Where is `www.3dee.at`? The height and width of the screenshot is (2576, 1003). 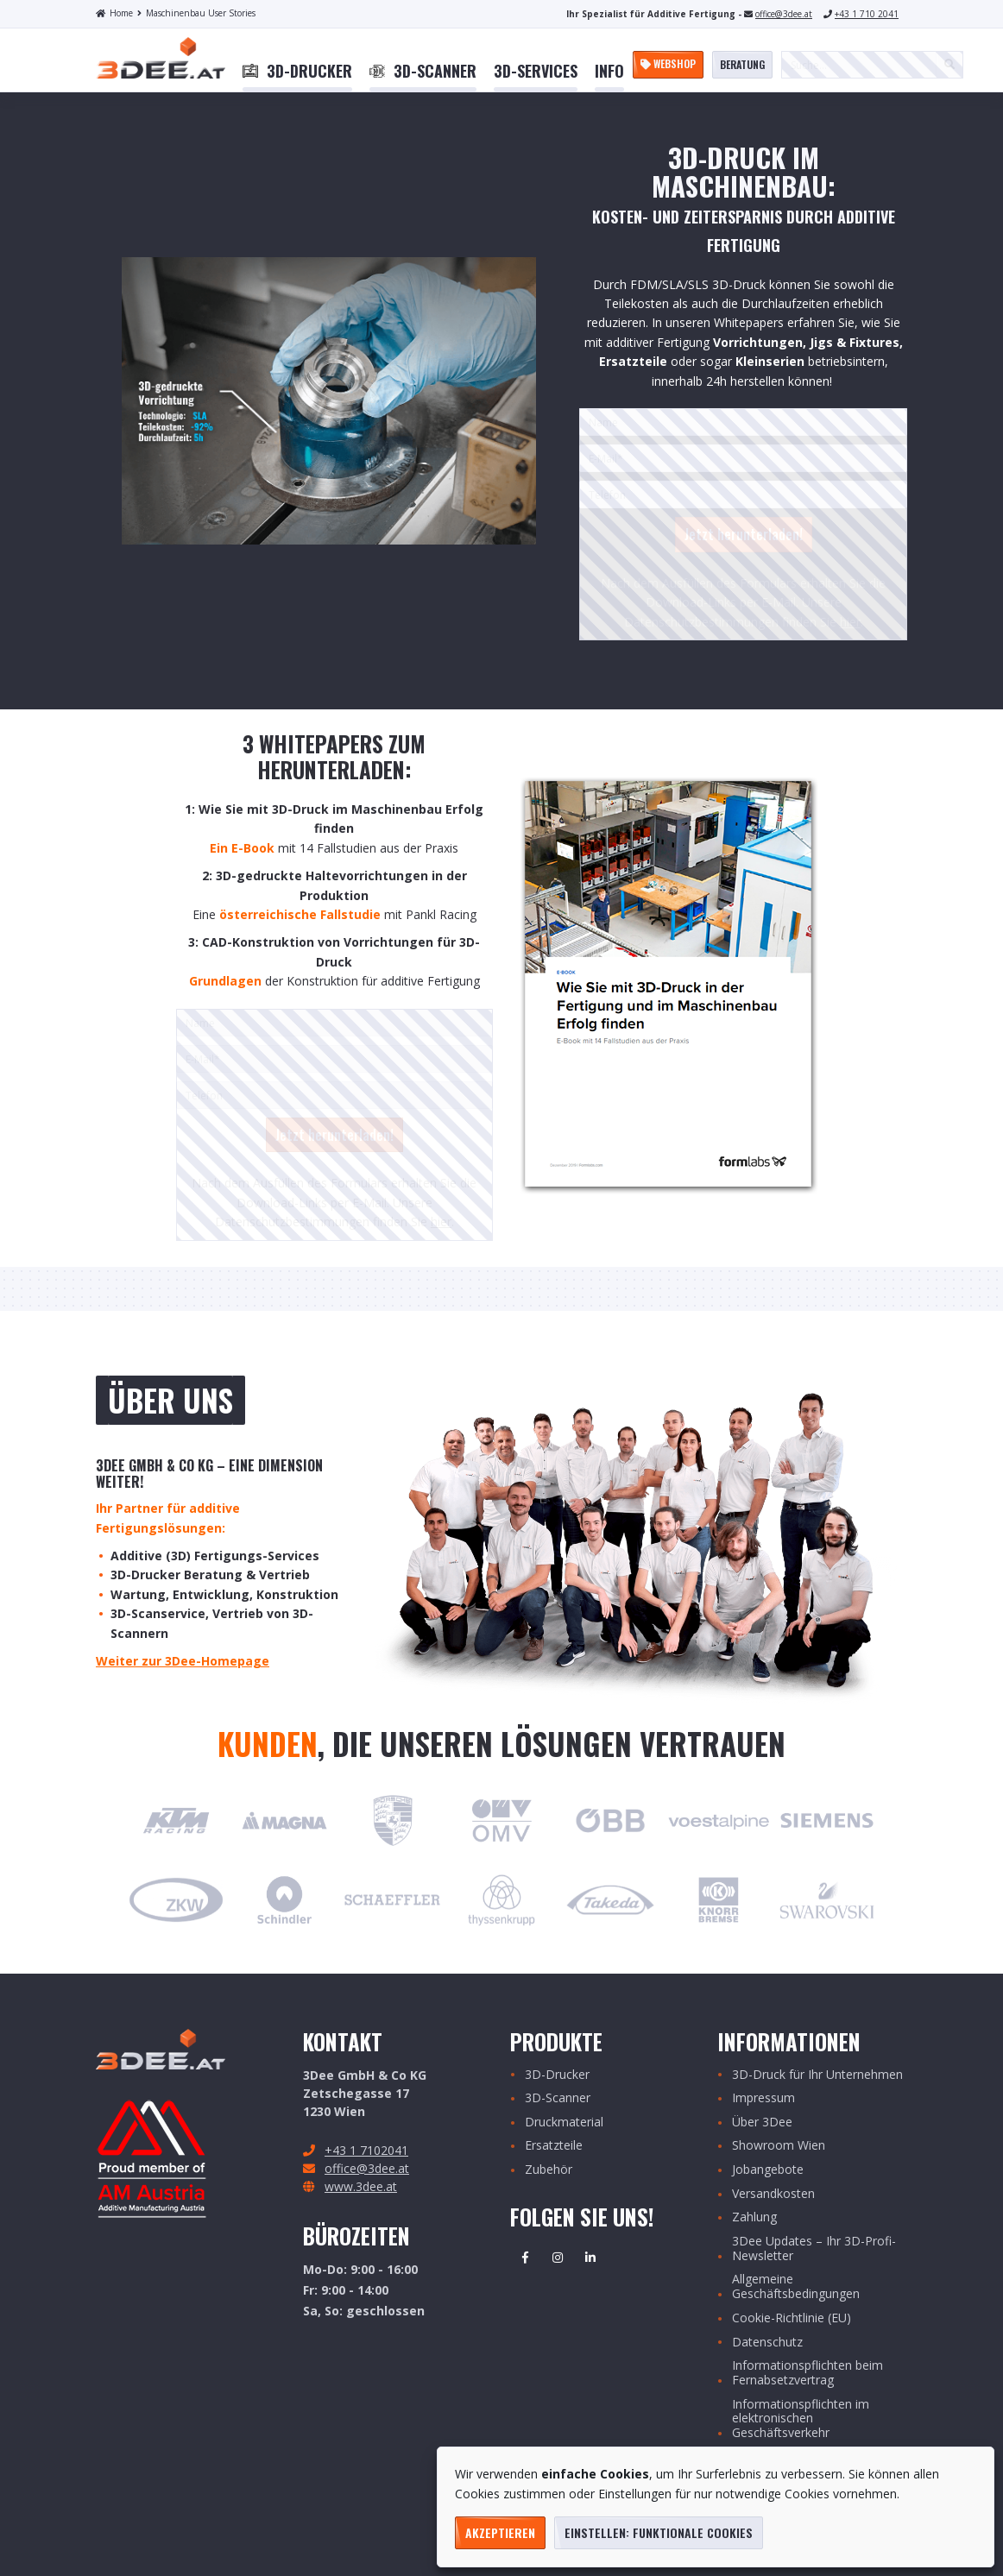 www.3dee.at is located at coordinates (361, 2186).